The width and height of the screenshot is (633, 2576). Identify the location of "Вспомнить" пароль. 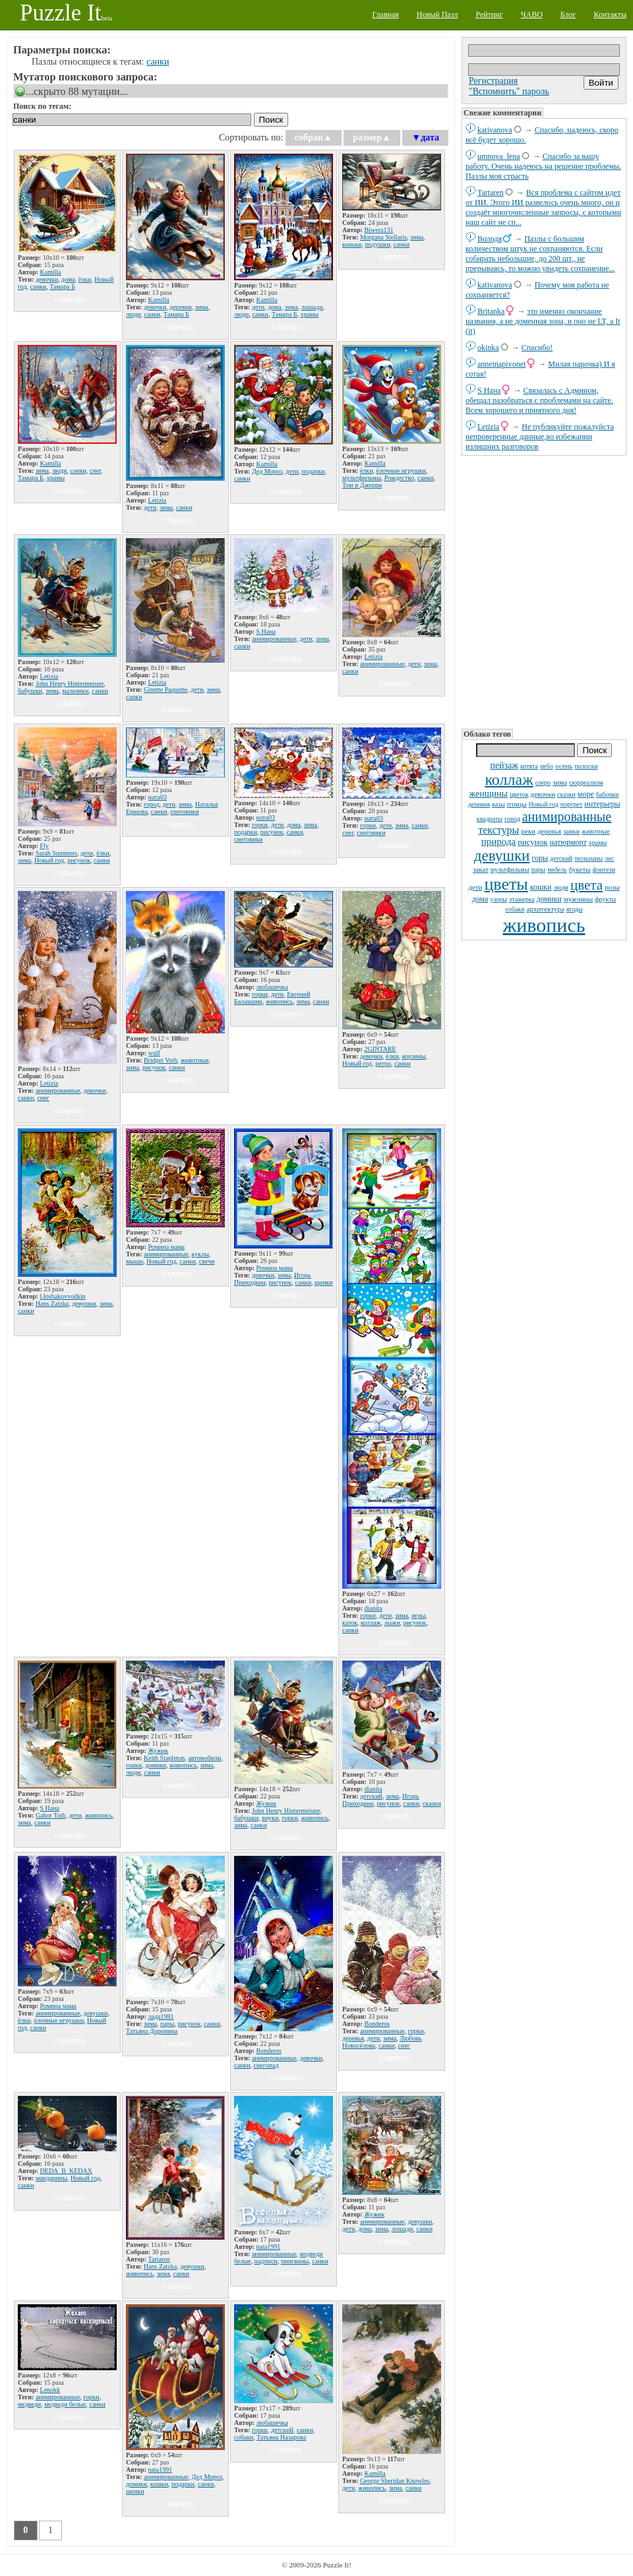
(509, 91).